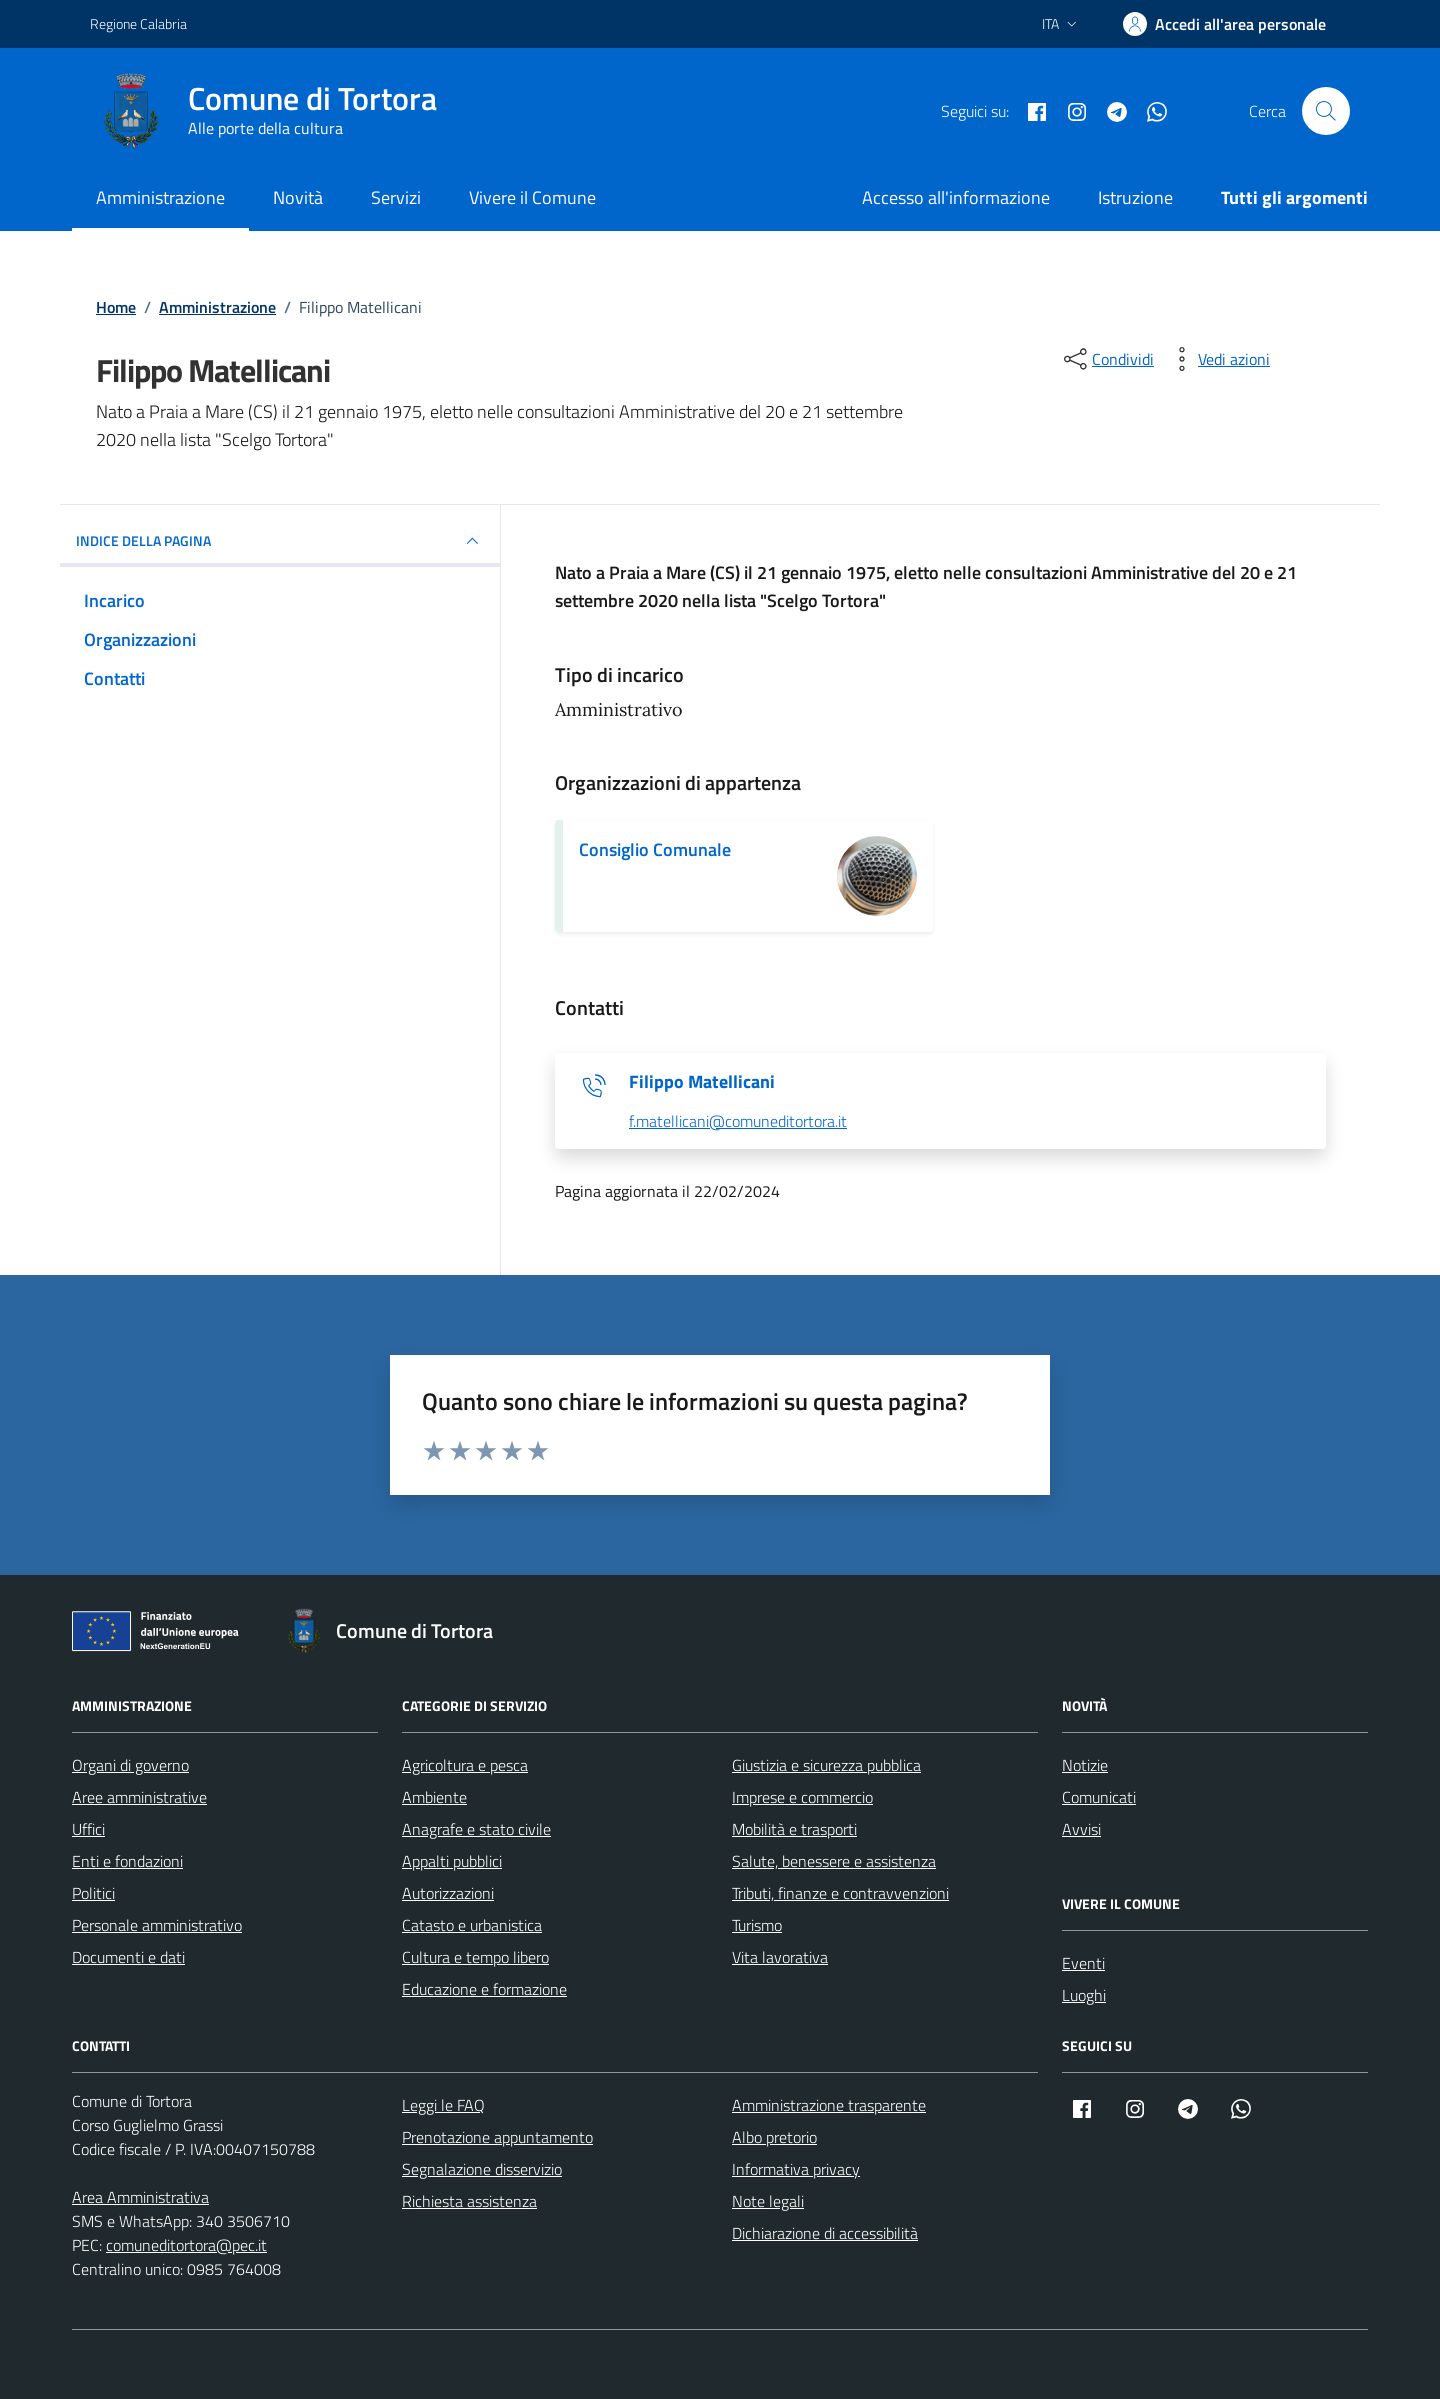  I want to click on Catasto e urbanistica, so click(472, 1925).